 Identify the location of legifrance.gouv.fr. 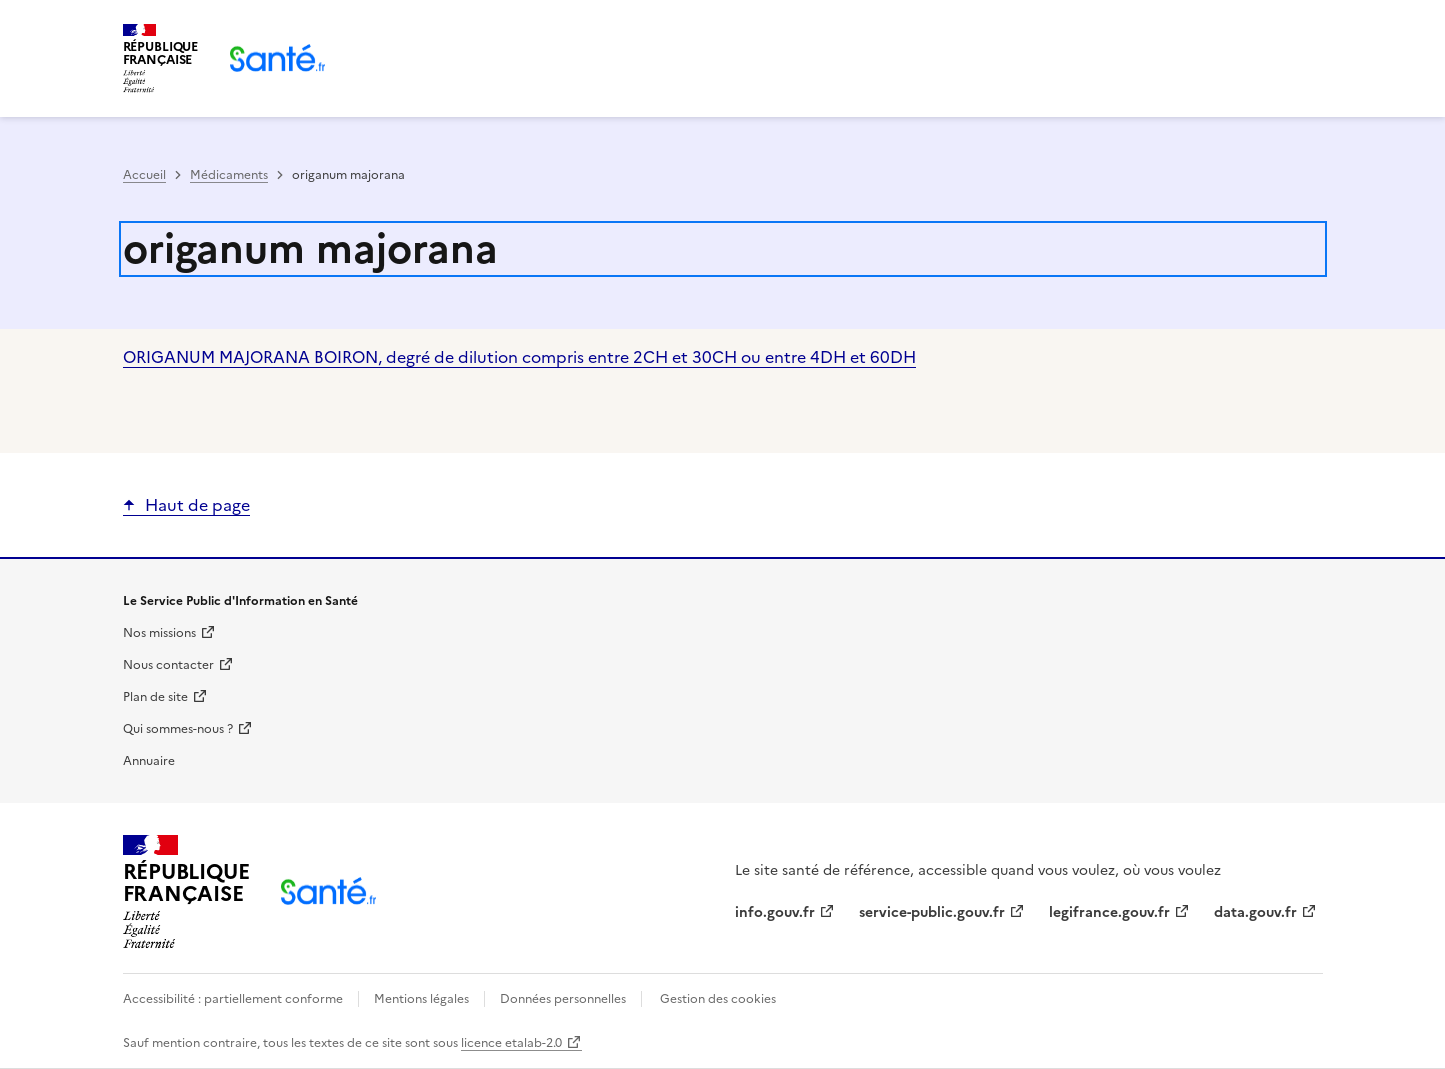
(1109, 912).